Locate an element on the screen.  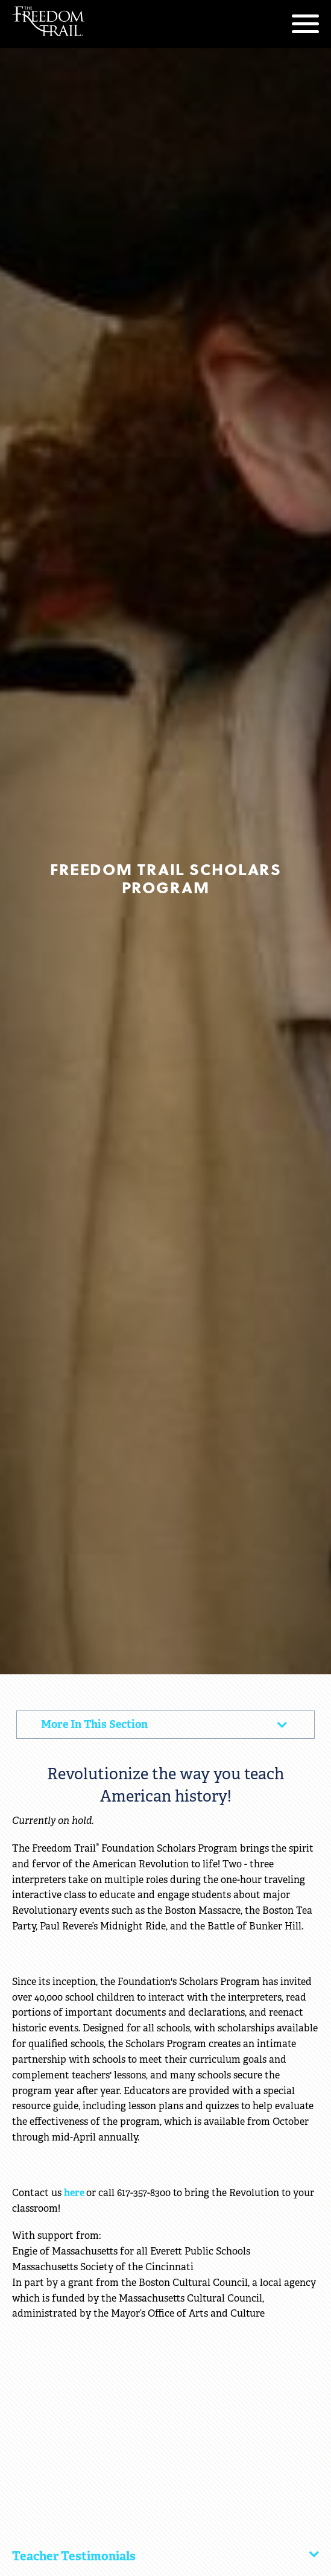
here is located at coordinates (75, 2192).